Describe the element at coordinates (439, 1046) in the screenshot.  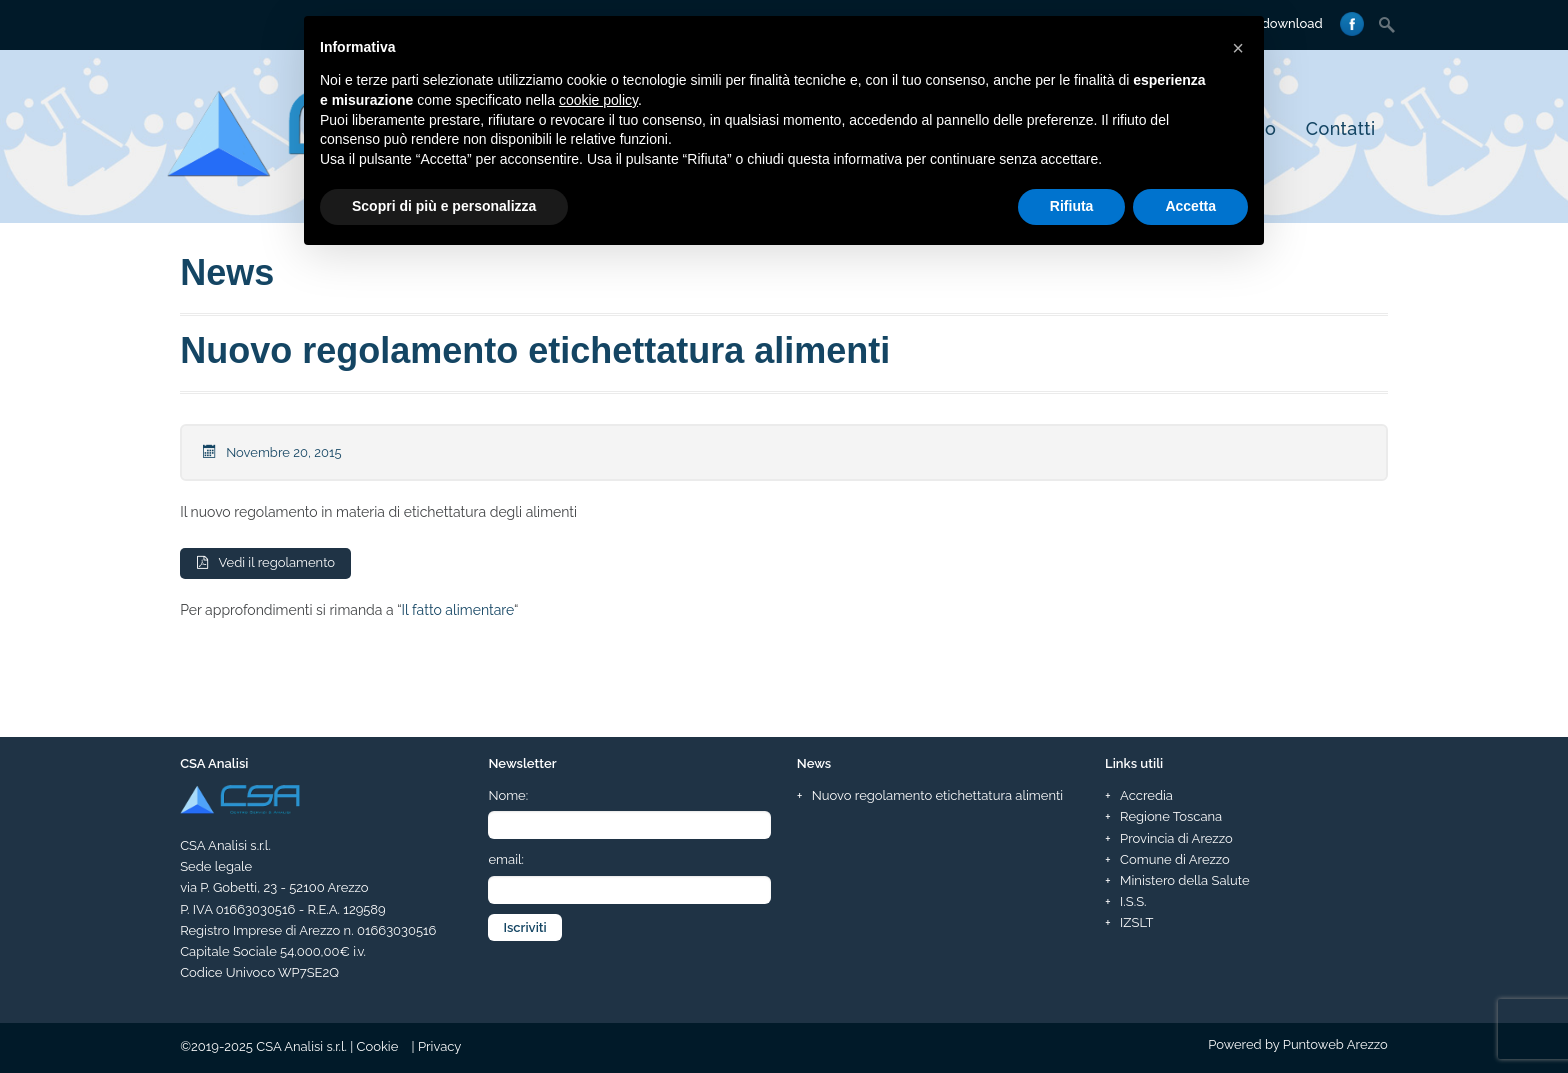
I see `Privacy` at that location.